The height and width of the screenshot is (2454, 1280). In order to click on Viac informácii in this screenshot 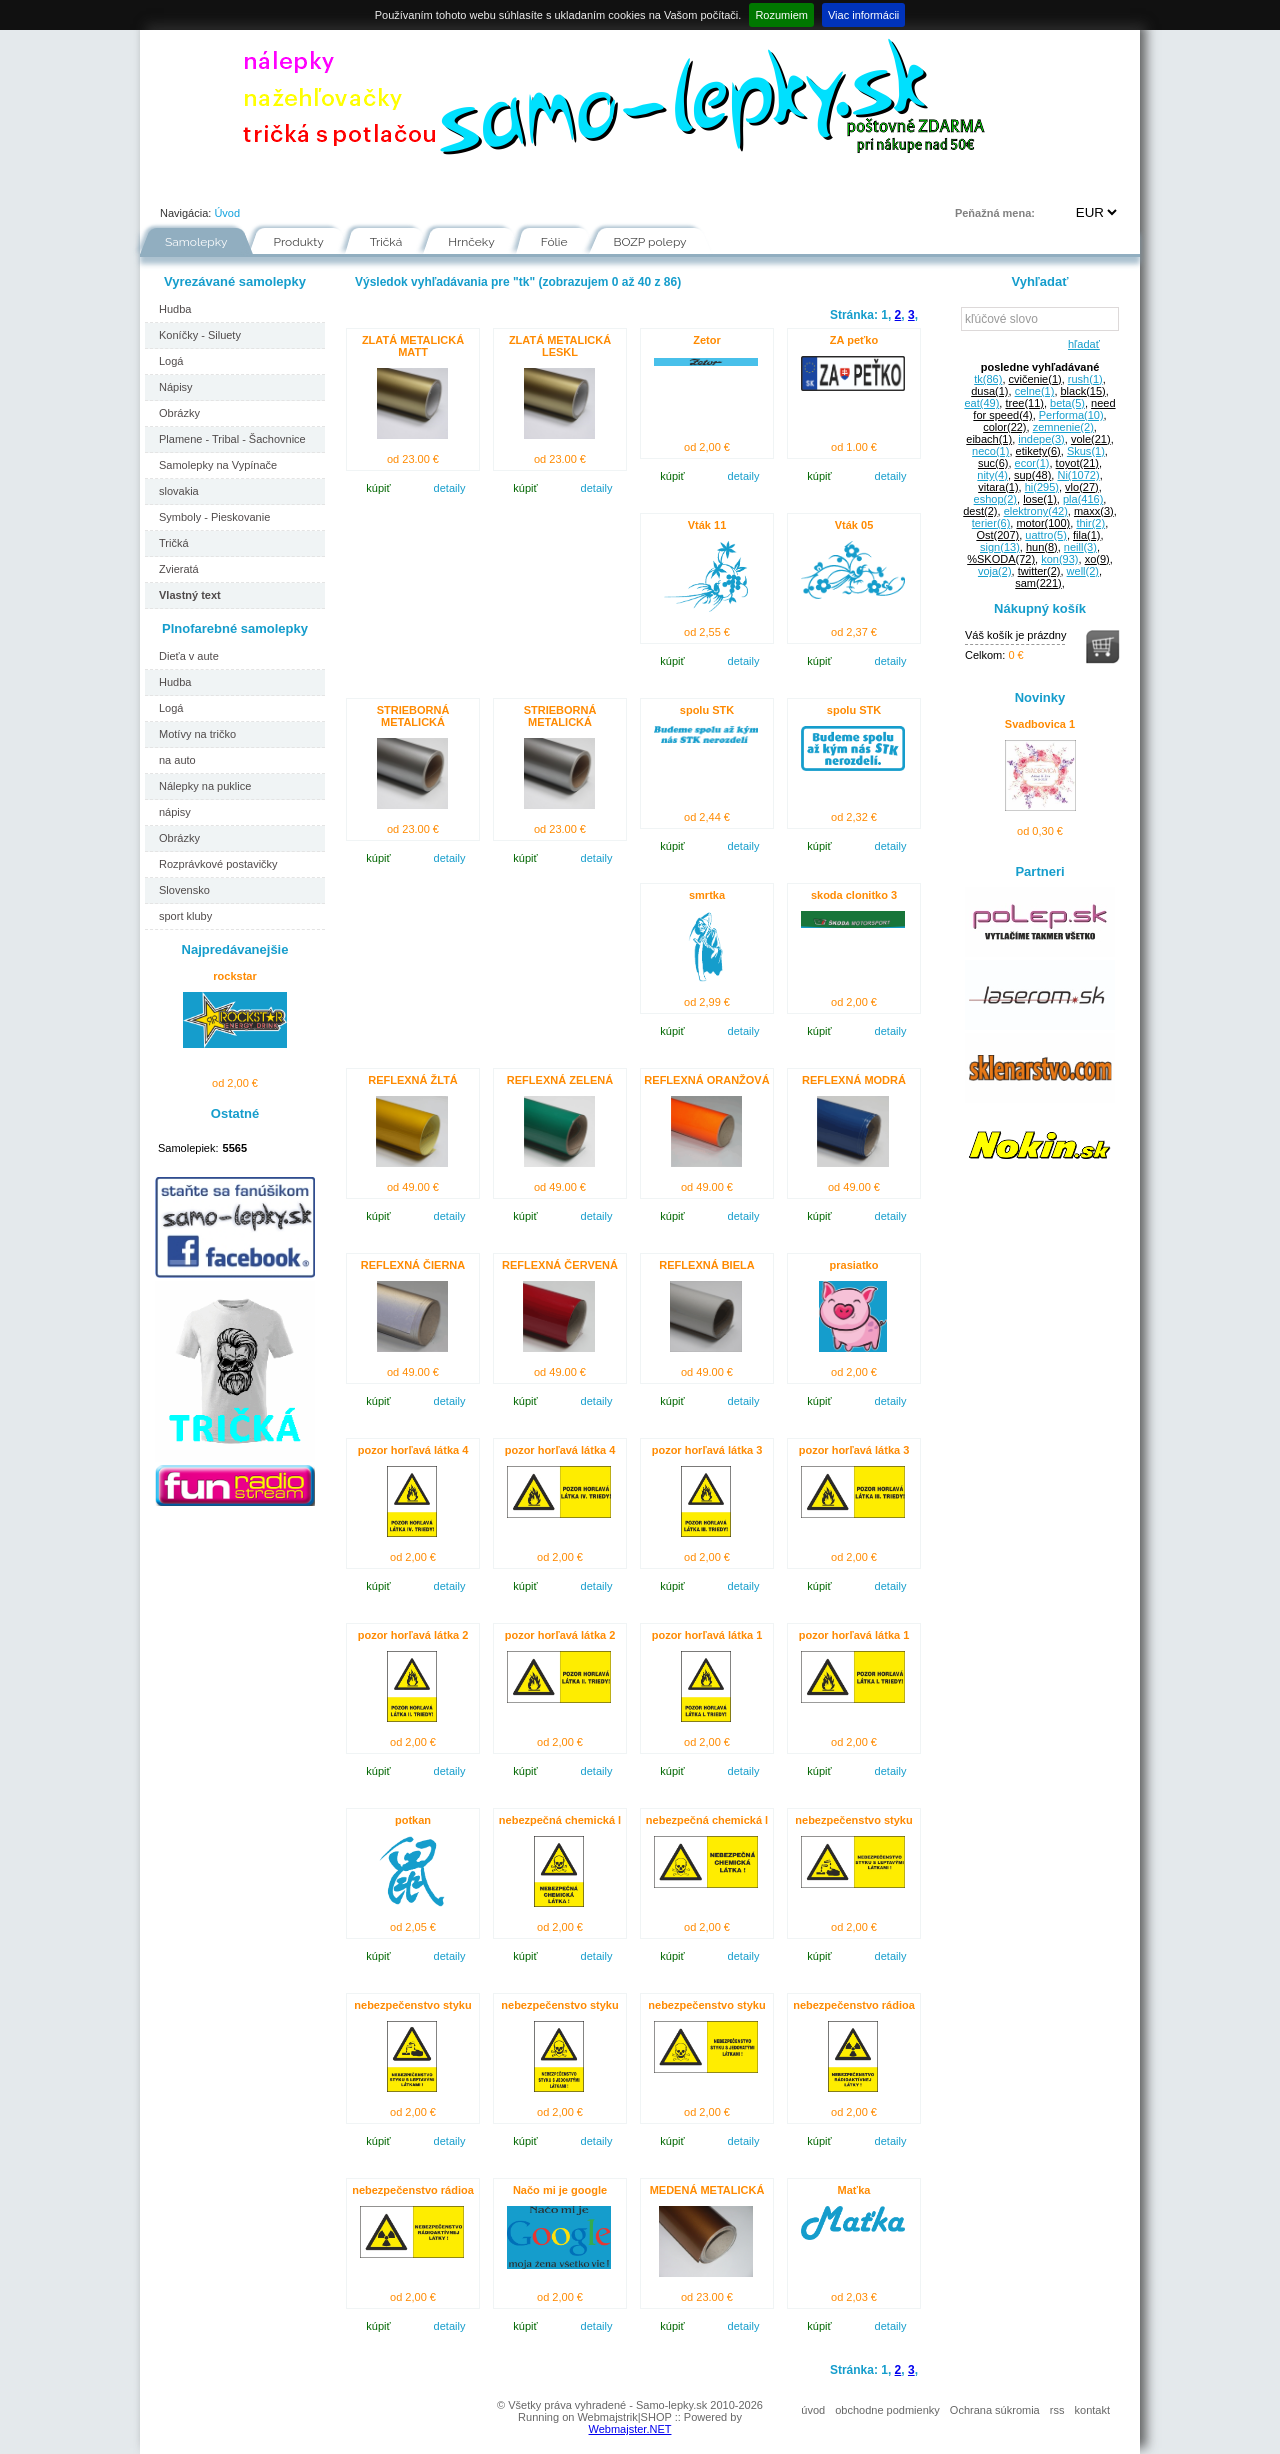, I will do `click(863, 15)`.